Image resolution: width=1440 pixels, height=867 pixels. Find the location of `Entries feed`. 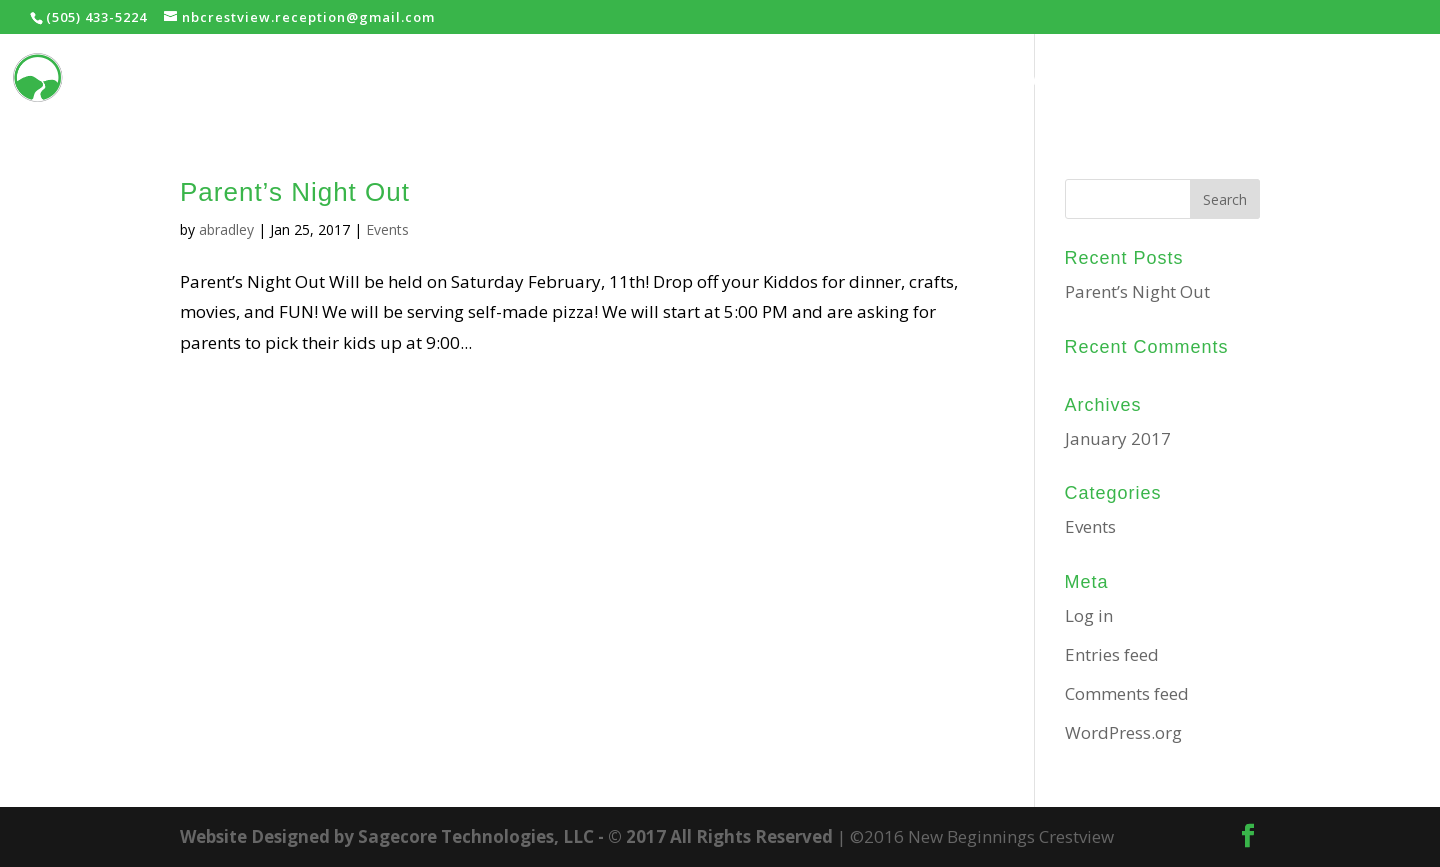

Entries feed is located at coordinates (1112, 654).